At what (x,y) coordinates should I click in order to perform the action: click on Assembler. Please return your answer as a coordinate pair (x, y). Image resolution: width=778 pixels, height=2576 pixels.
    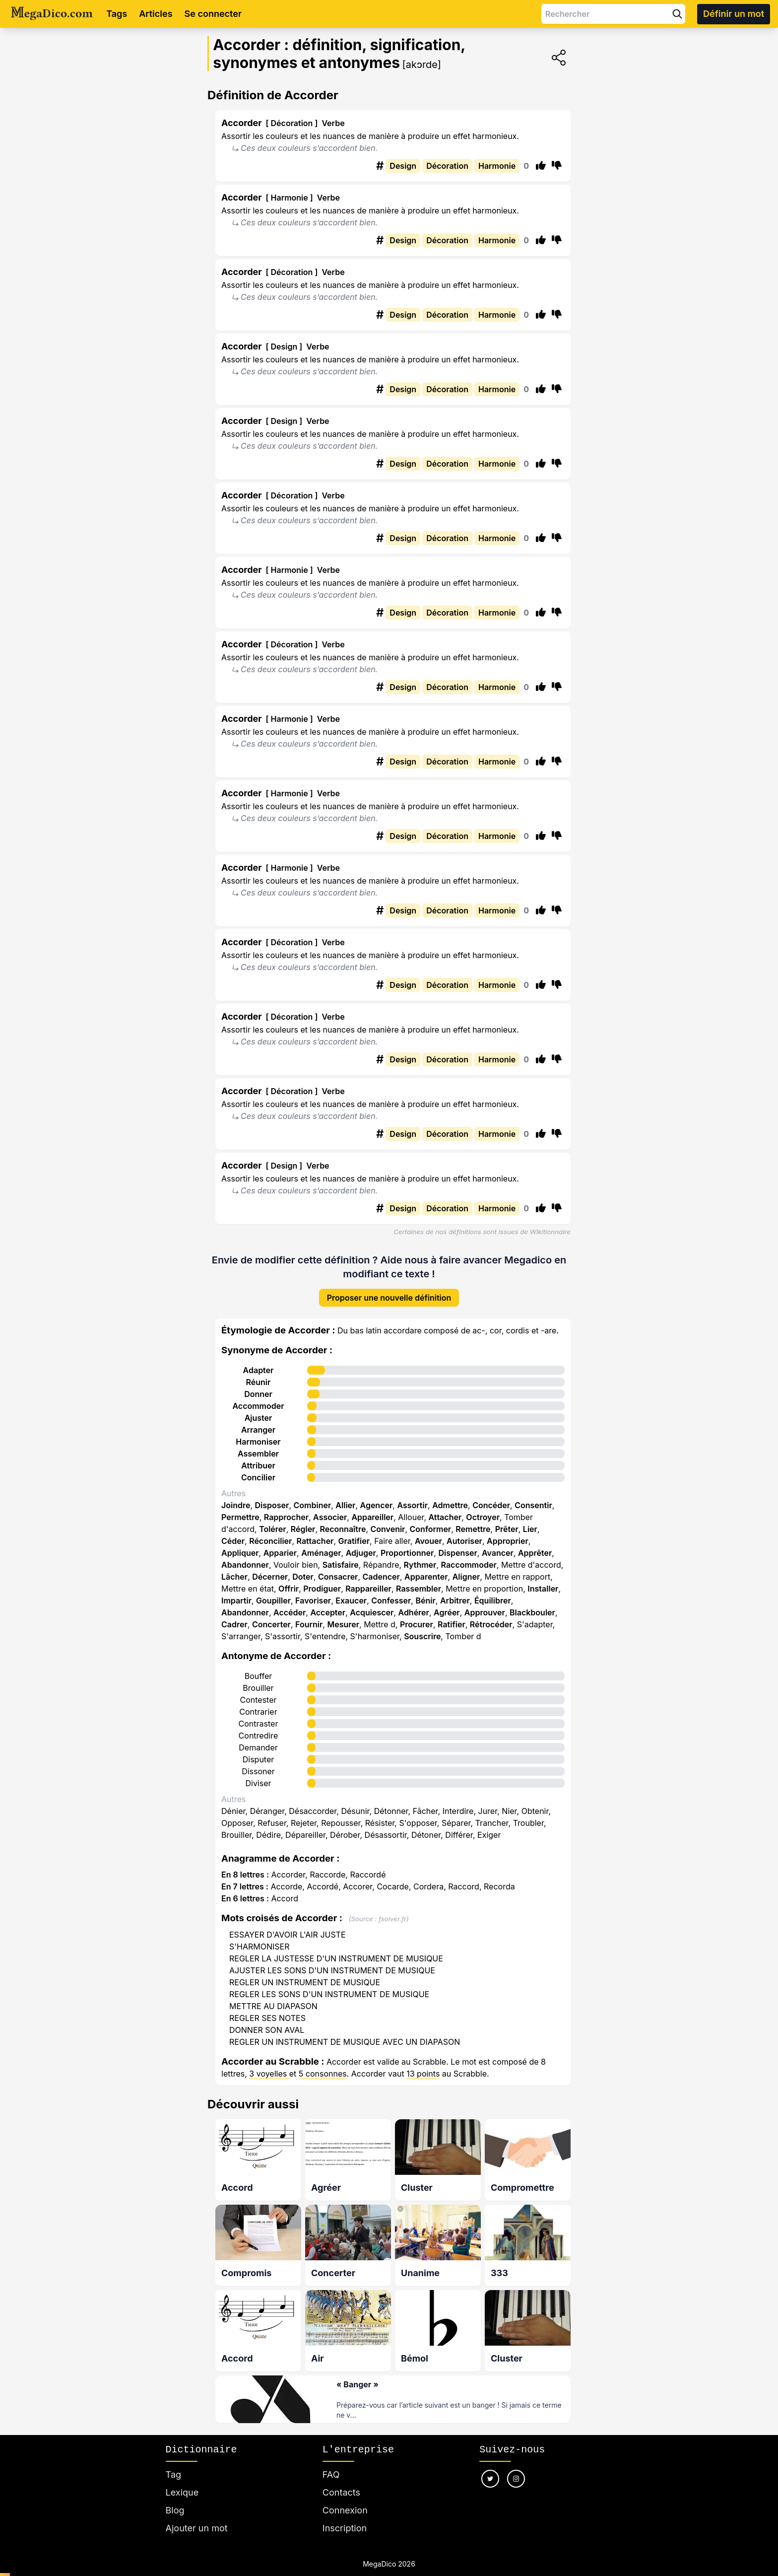
    Looking at the image, I should click on (258, 1454).